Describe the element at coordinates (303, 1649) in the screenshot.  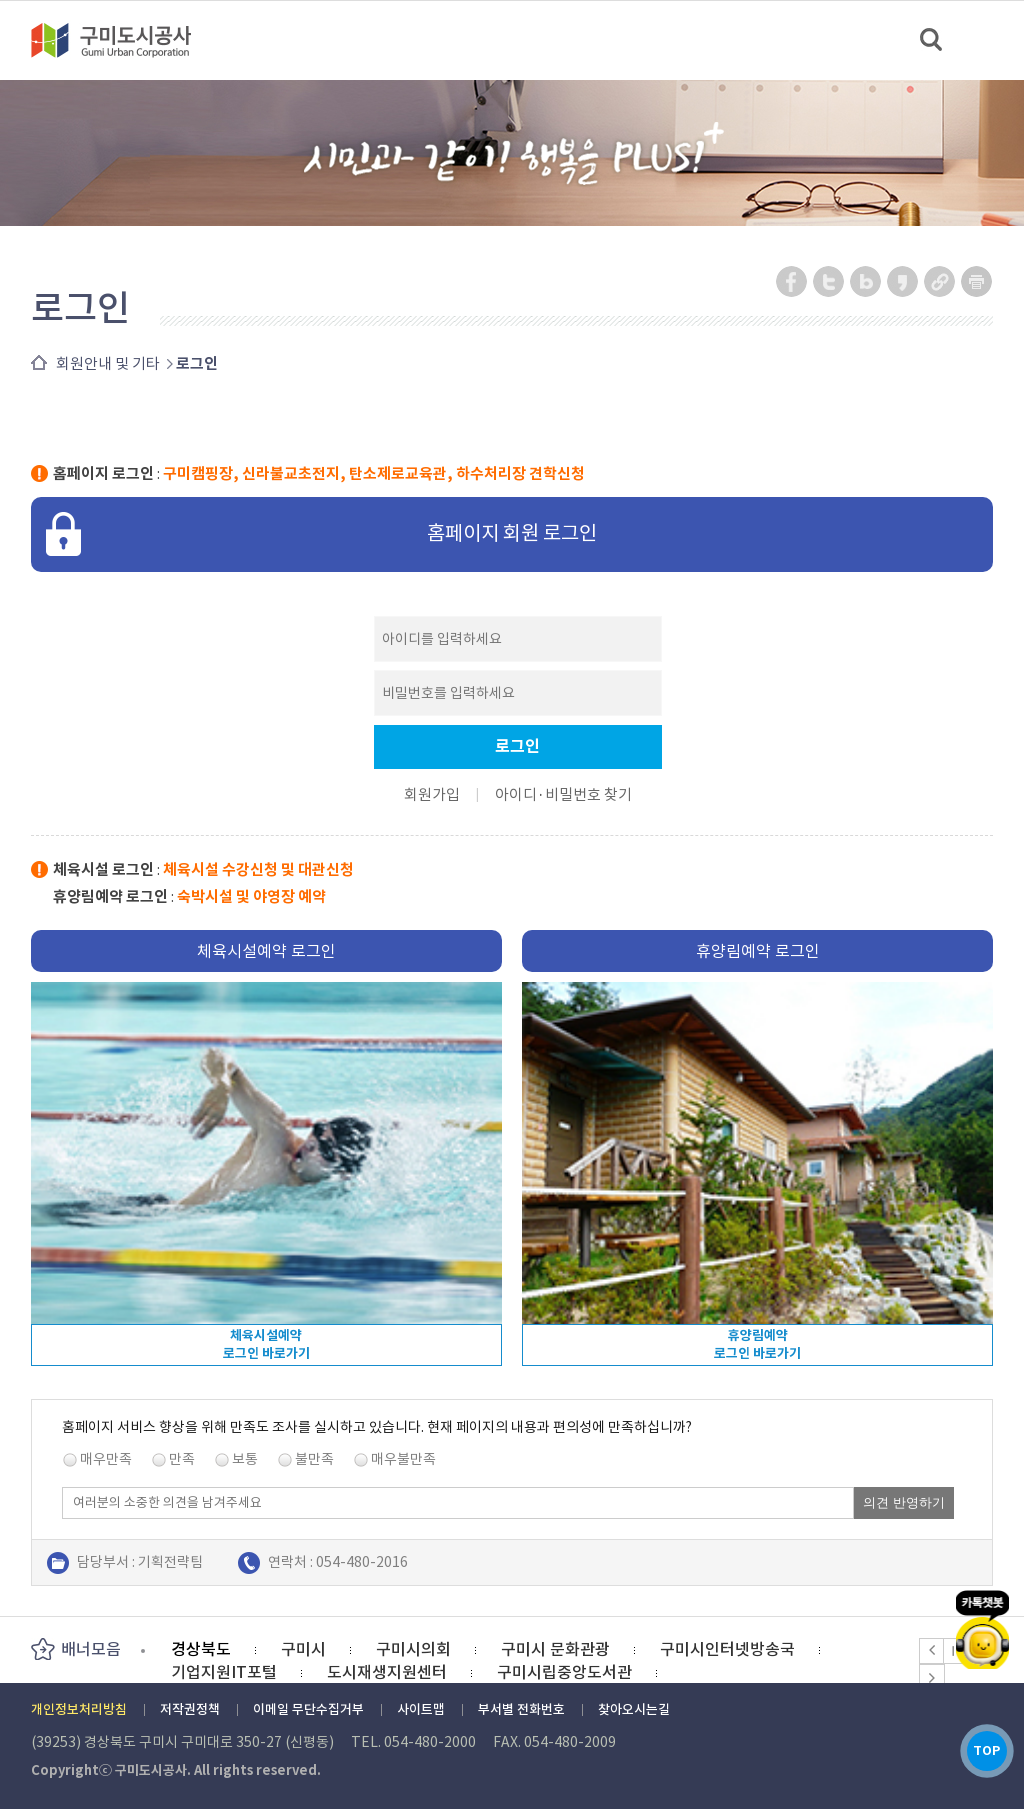
I see `구미시` at that location.